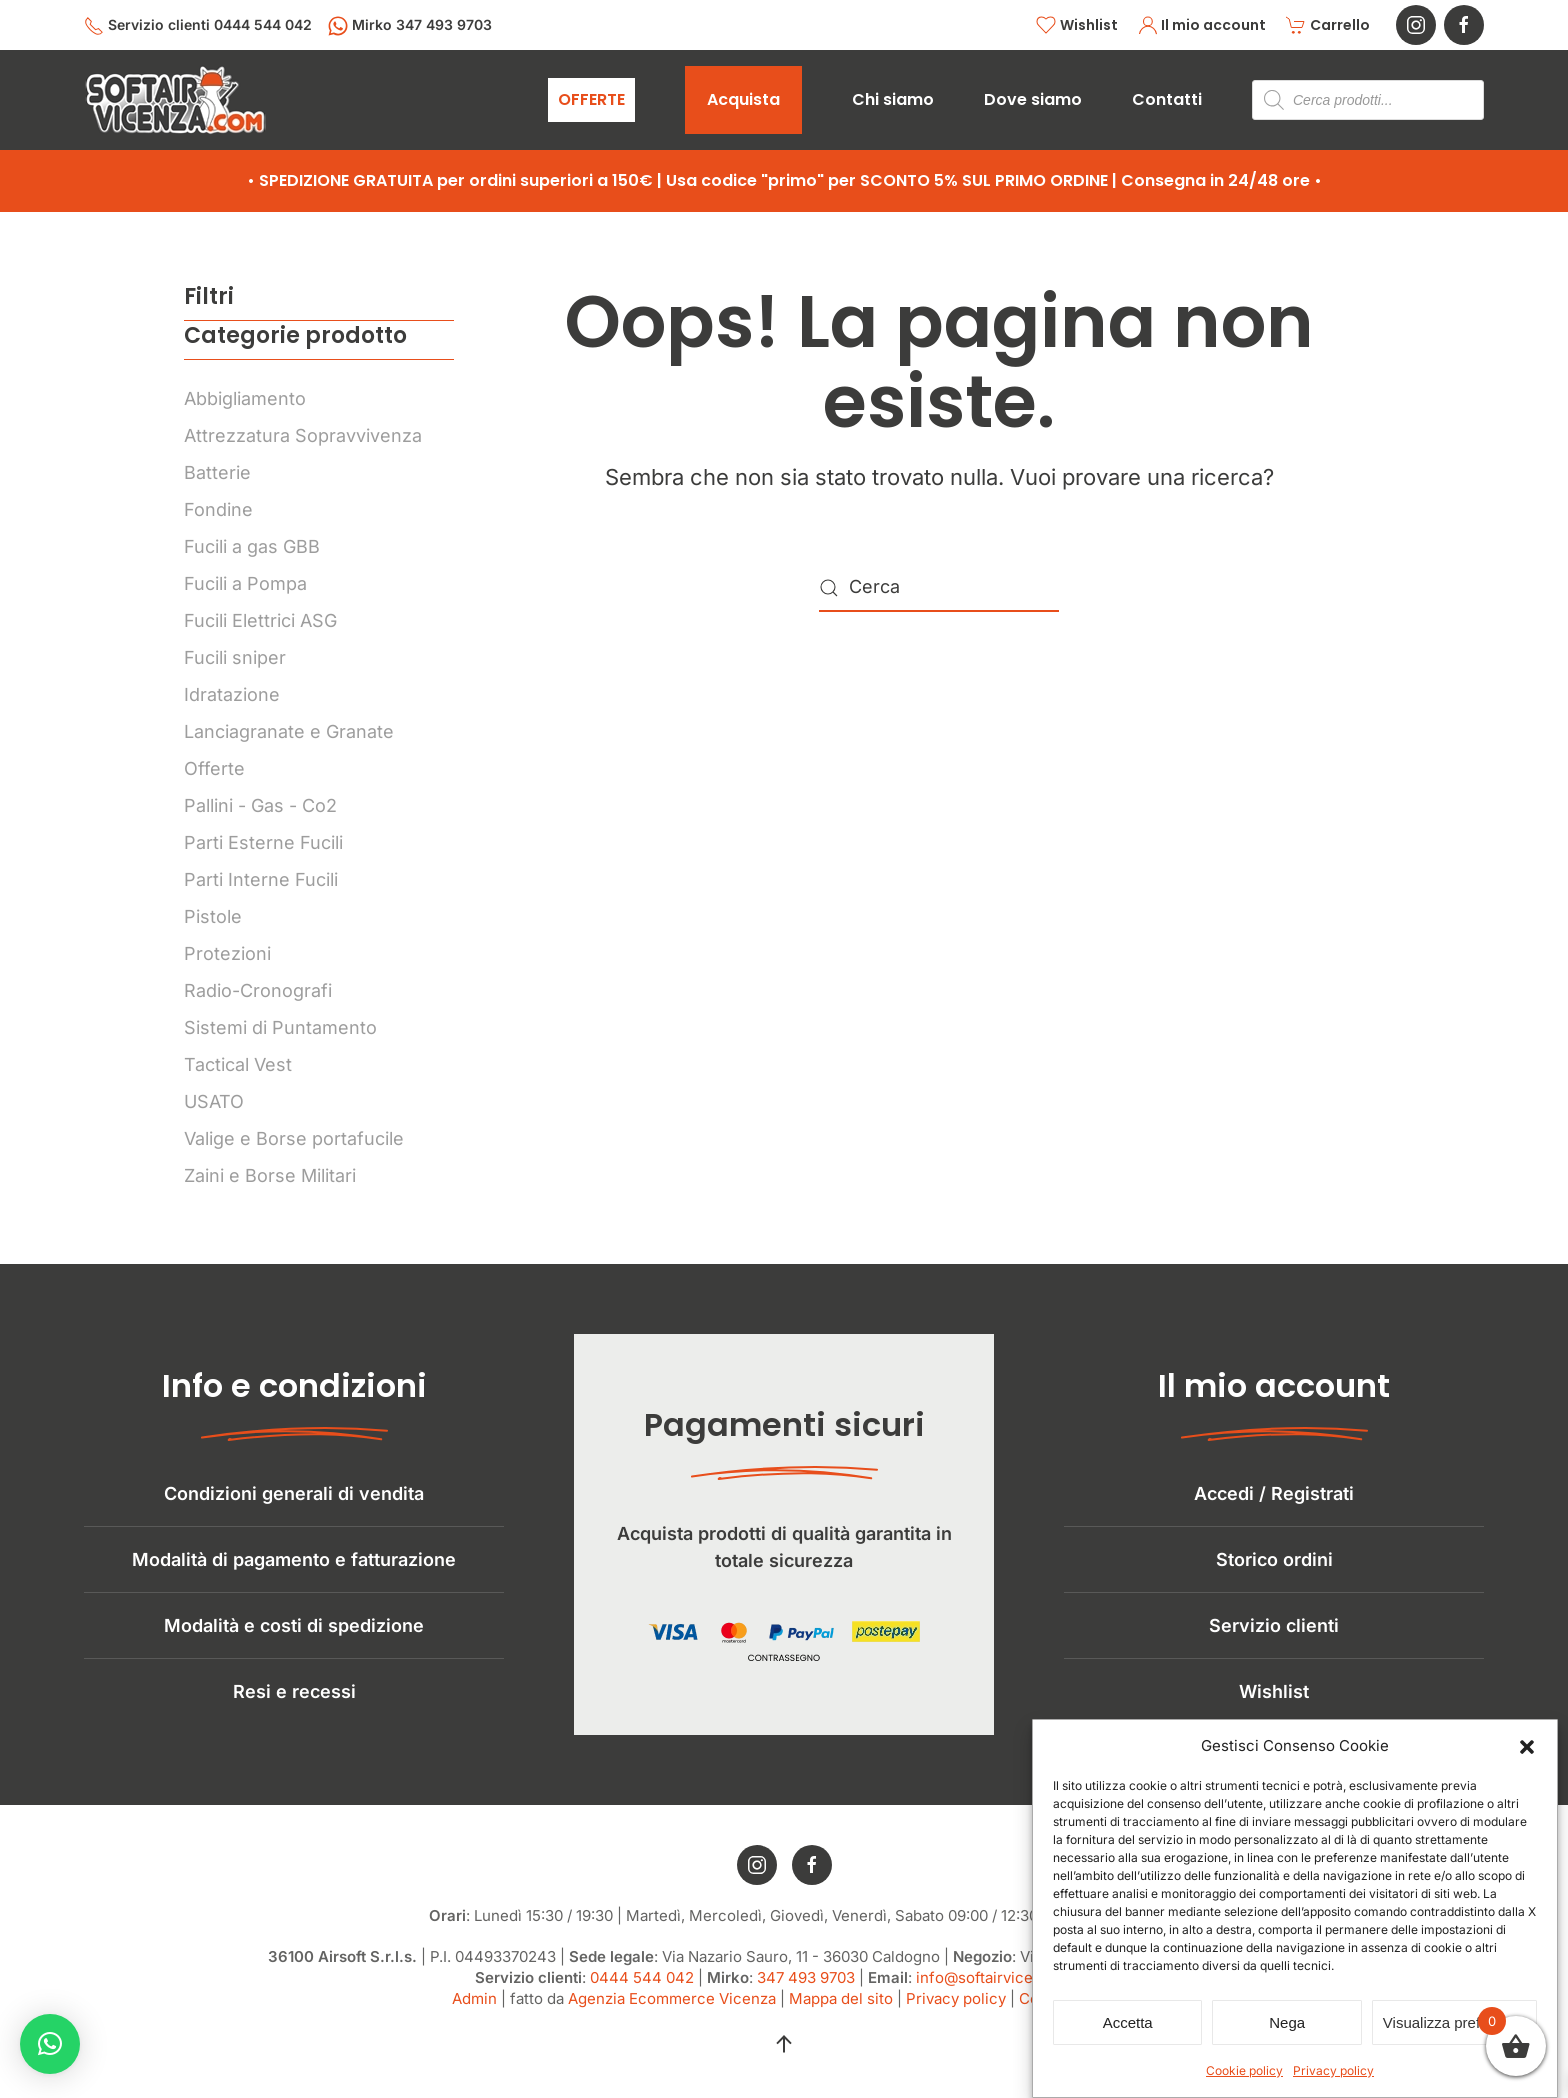 The width and height of the screenshot is (1568, 2098). Describe the element at coordinates (303, 435) in the screenshot. I see `Attrezzatura Sopravvivenza` at that location.